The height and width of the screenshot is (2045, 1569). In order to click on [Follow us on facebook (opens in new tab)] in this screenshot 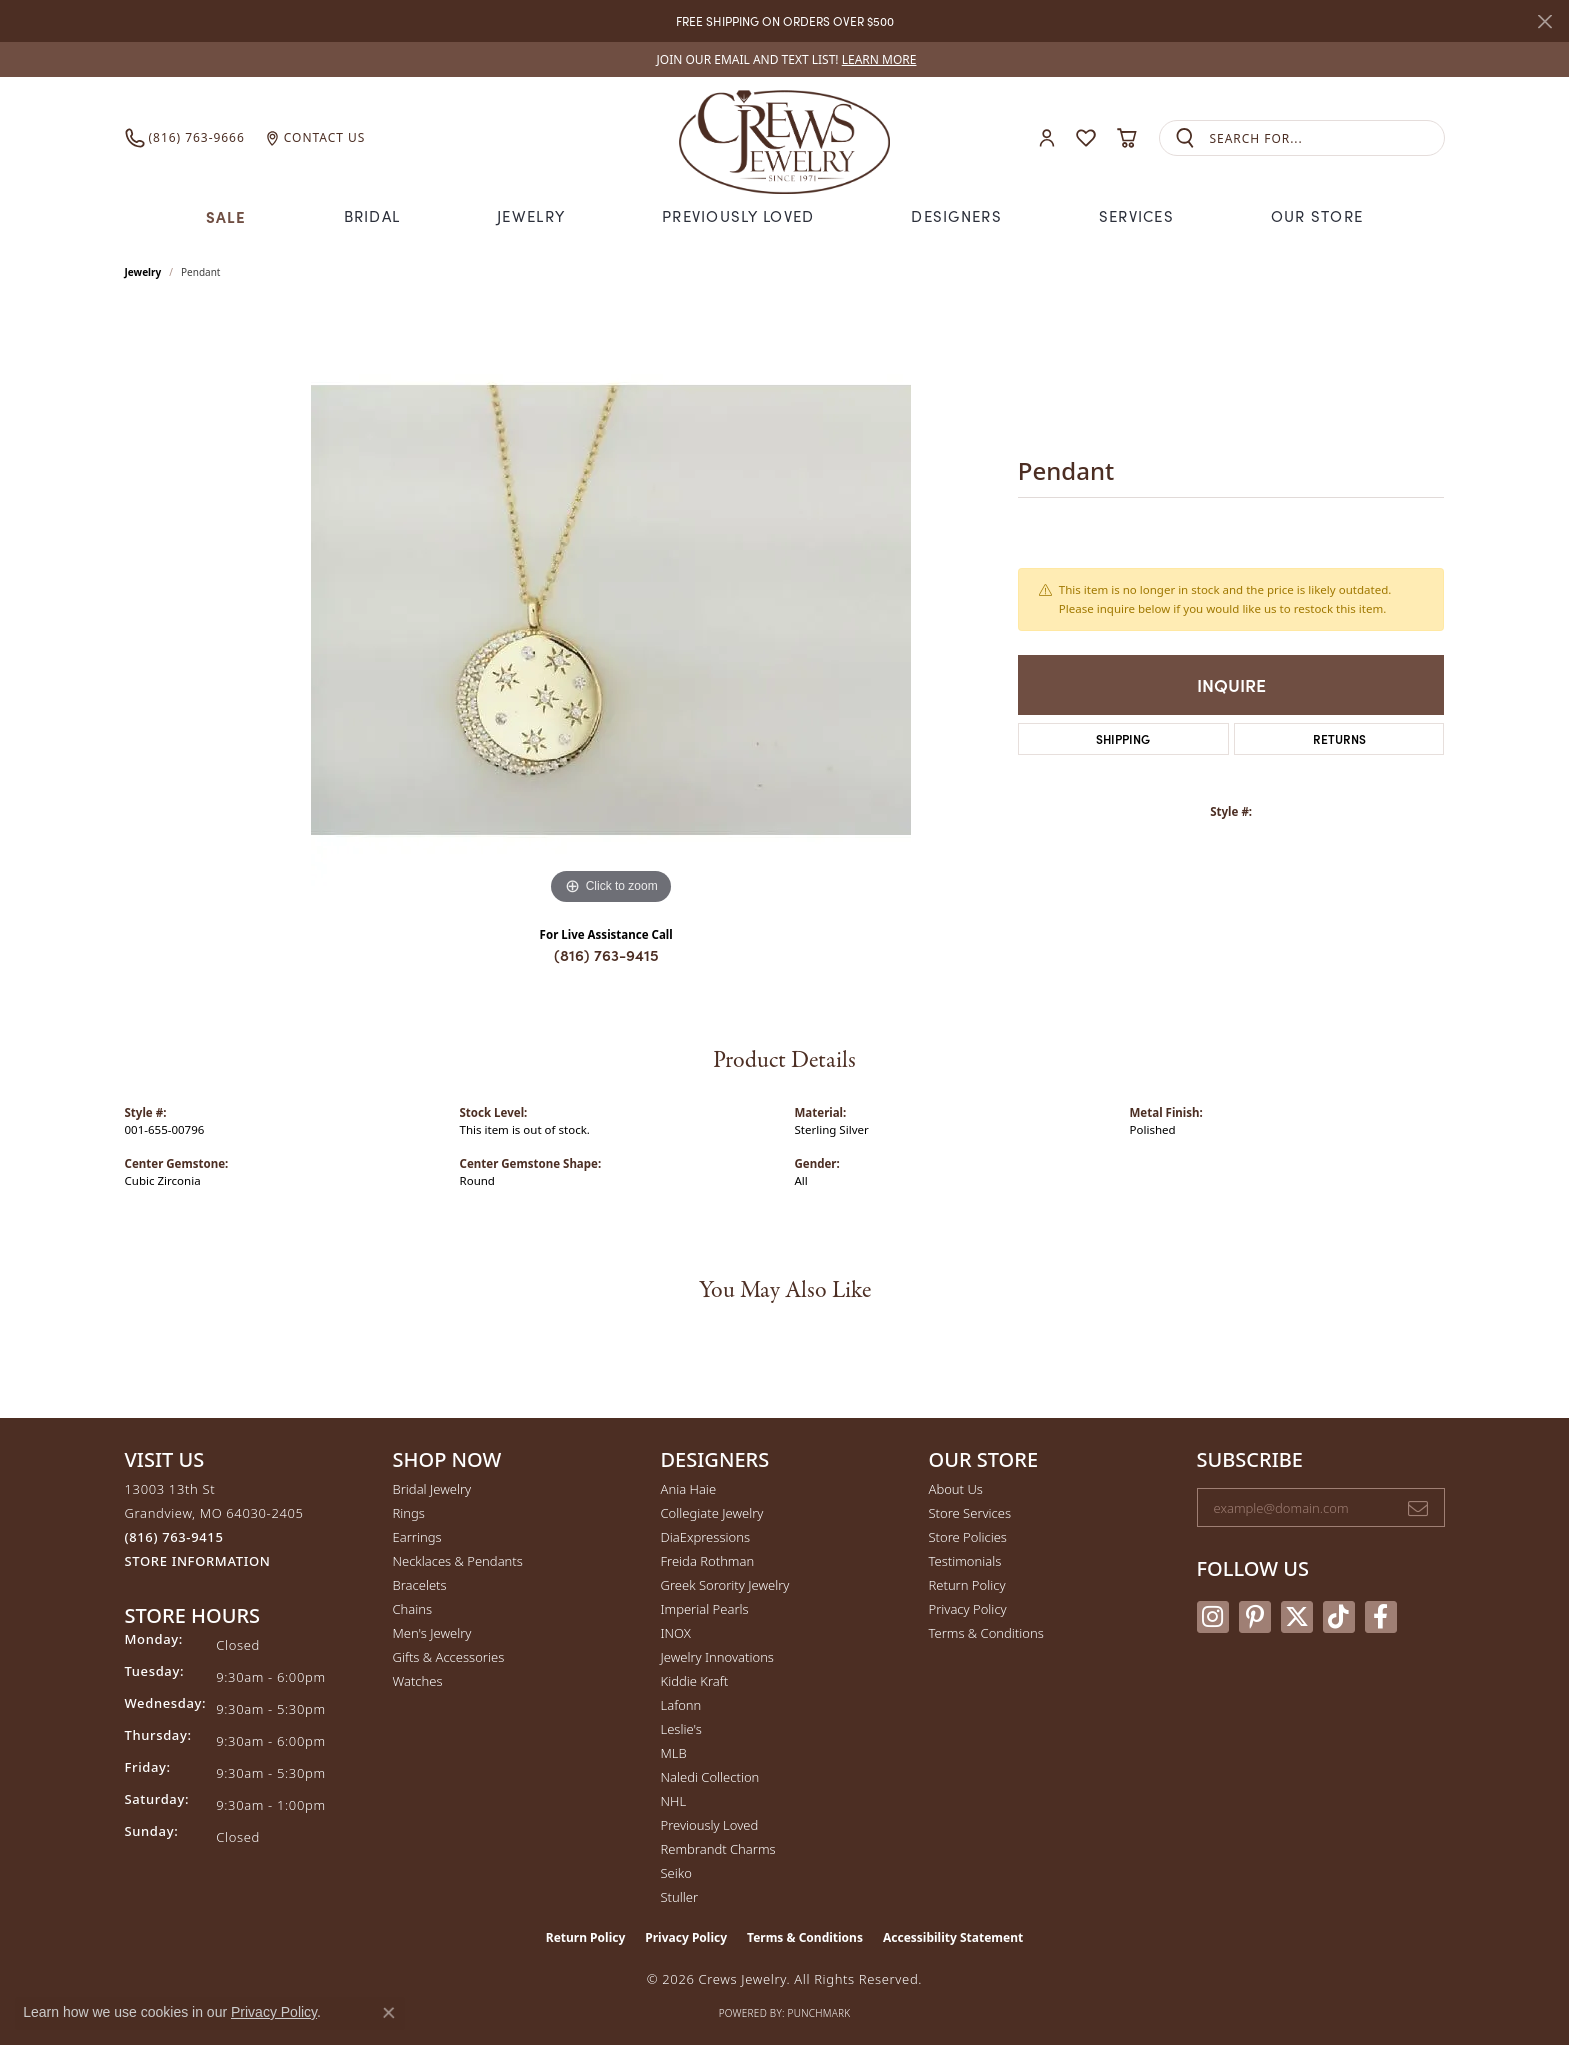, I will do `click(1381, 1617)`.